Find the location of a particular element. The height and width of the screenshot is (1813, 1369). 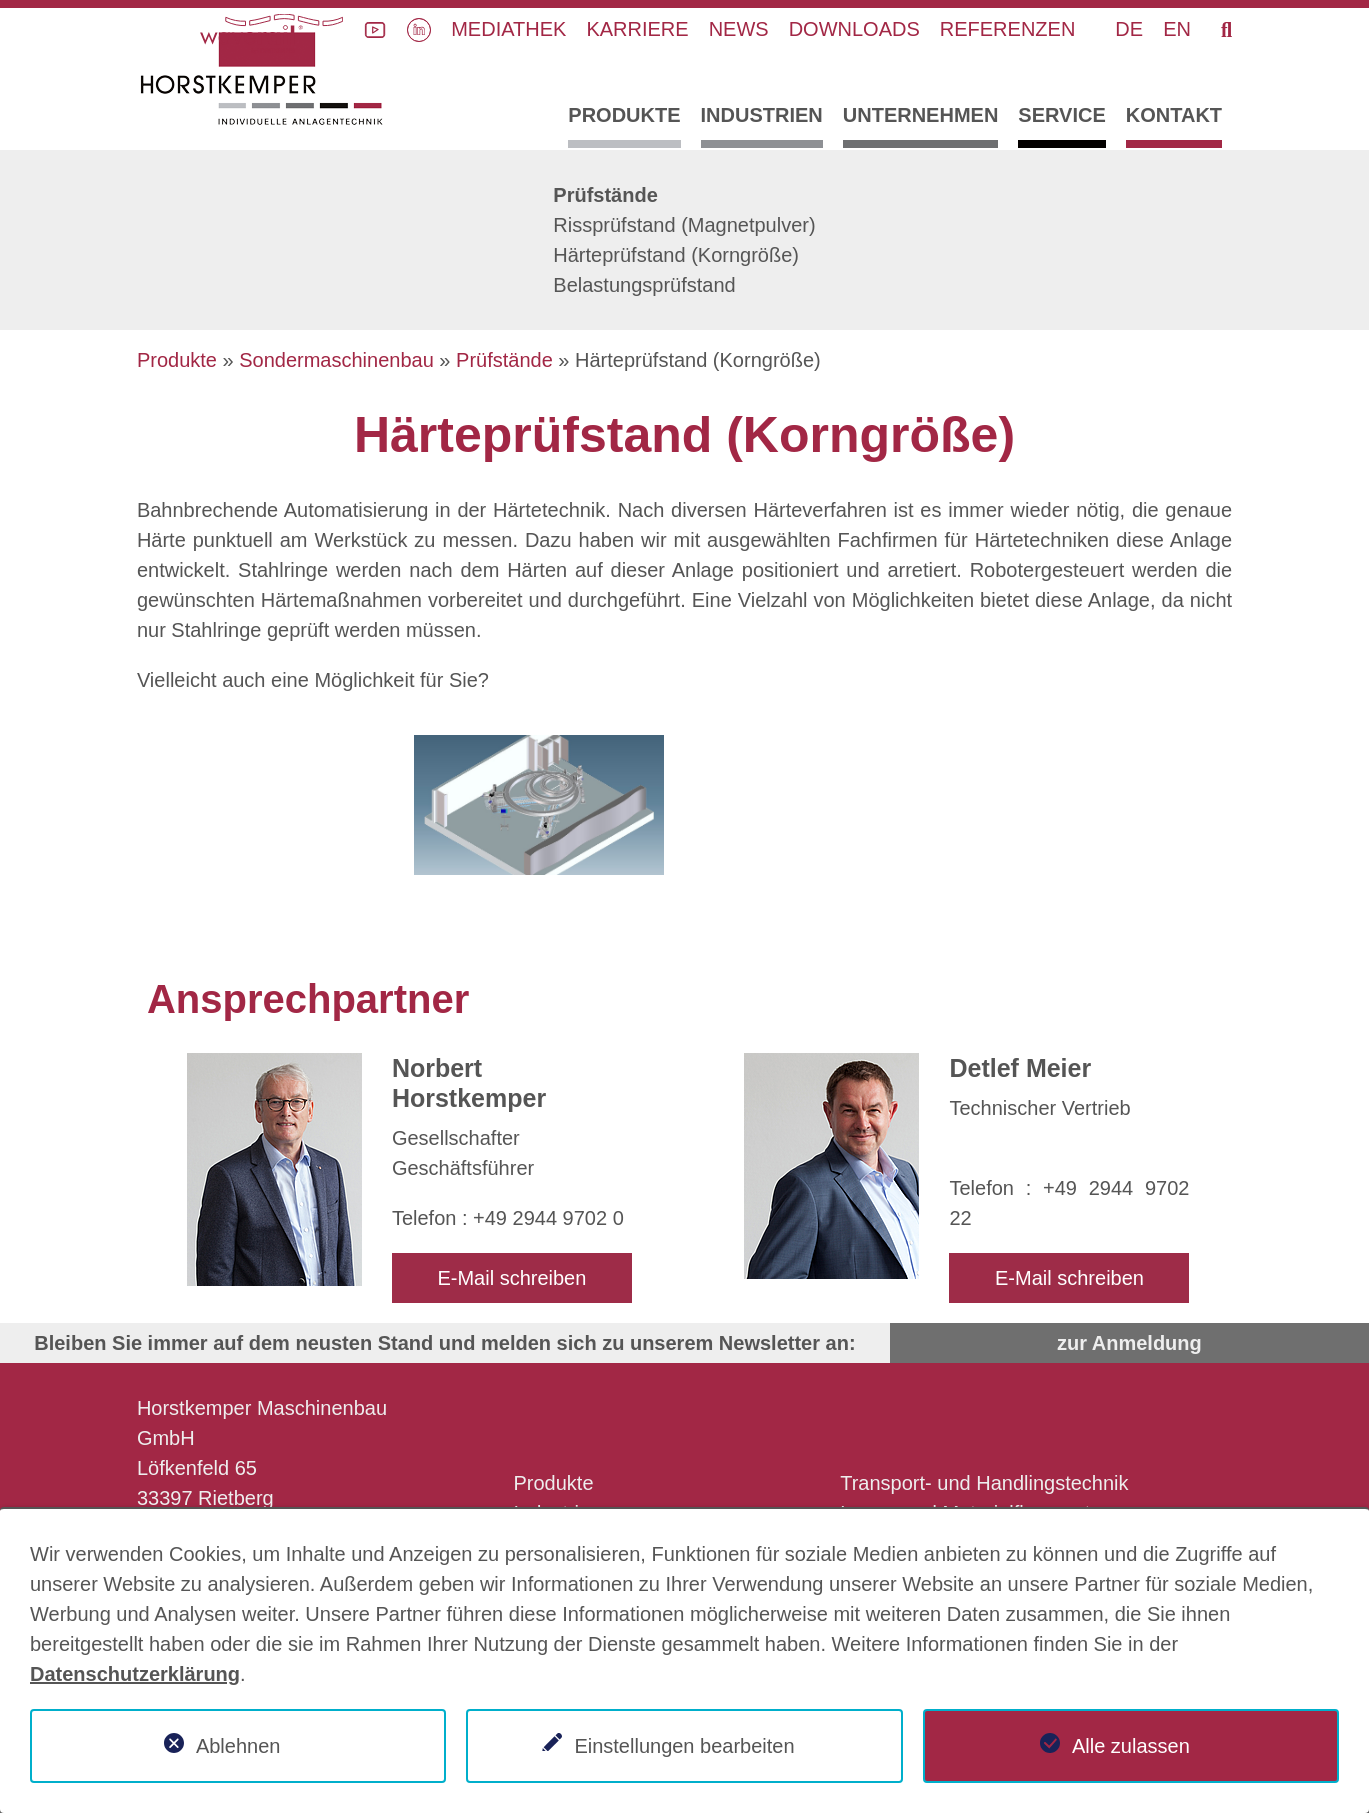

Produkte is located at coordinates (624, 115).